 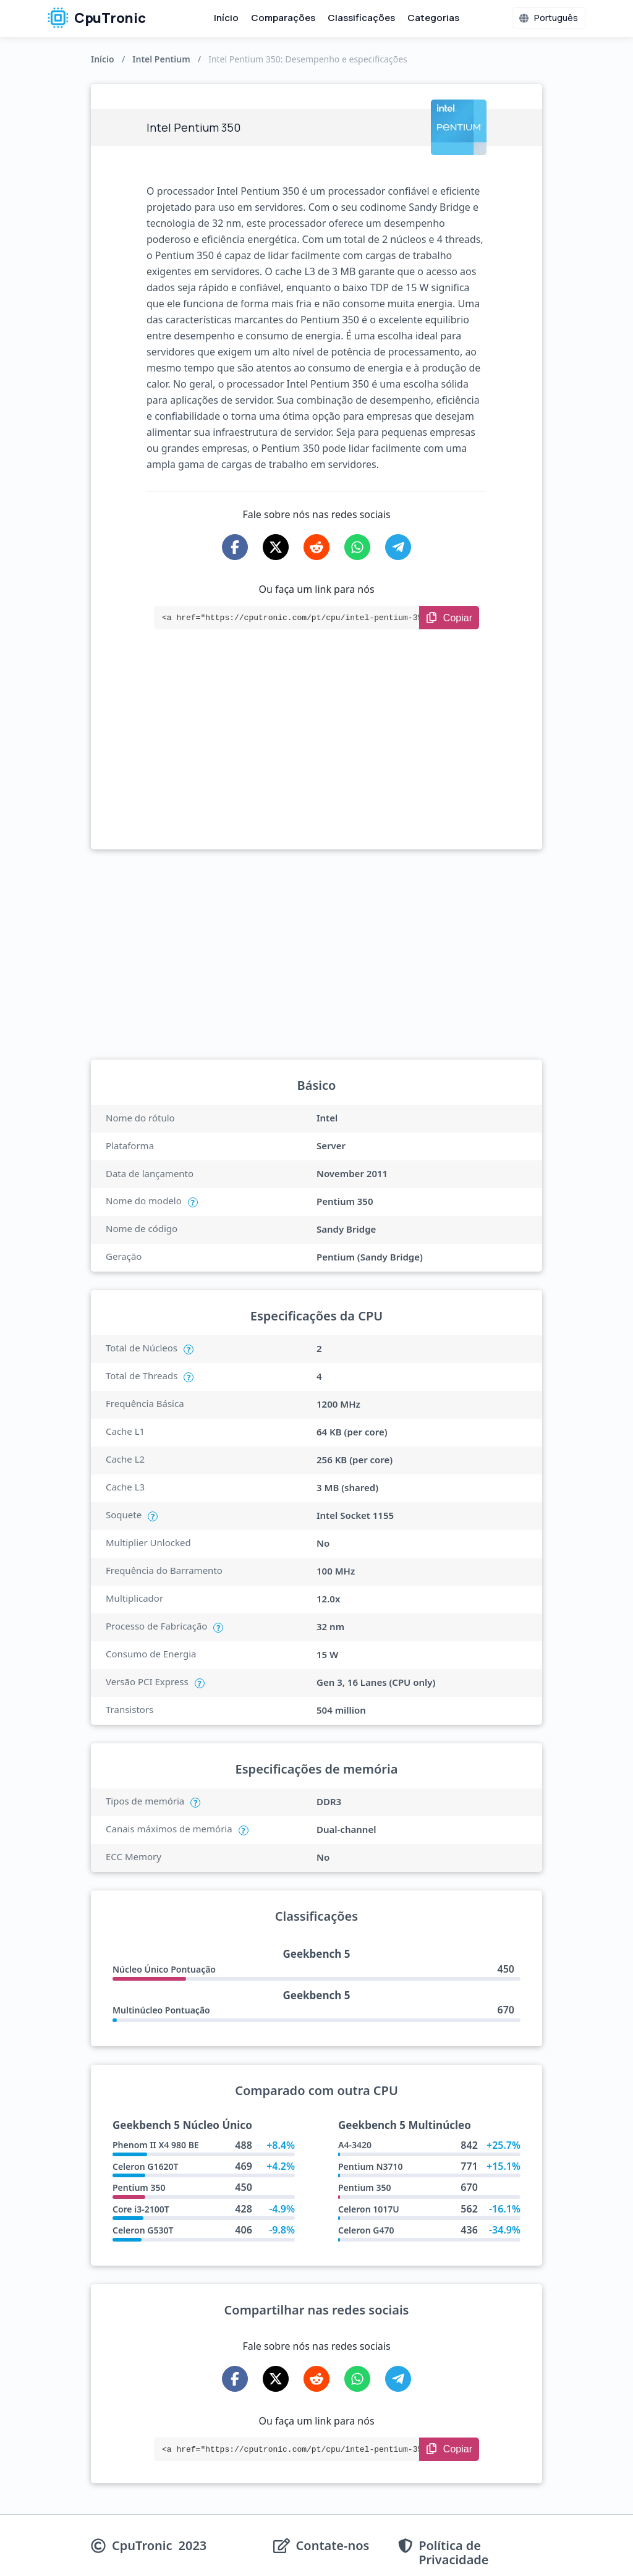 I want to click on Celeron G530T, so click(x=143, y=2230).